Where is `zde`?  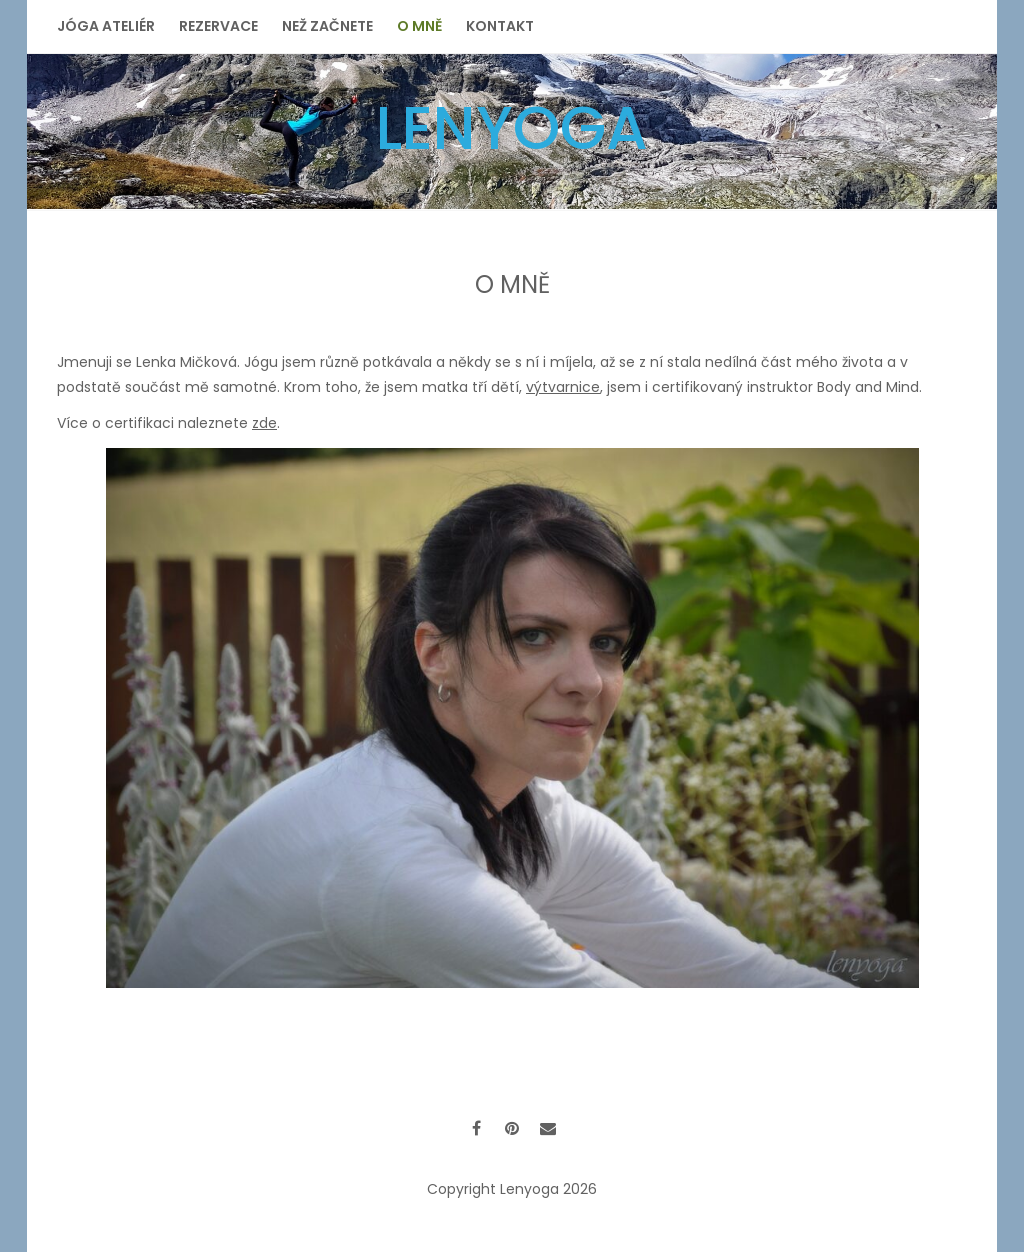 zde is located at coordinates (264, 423).